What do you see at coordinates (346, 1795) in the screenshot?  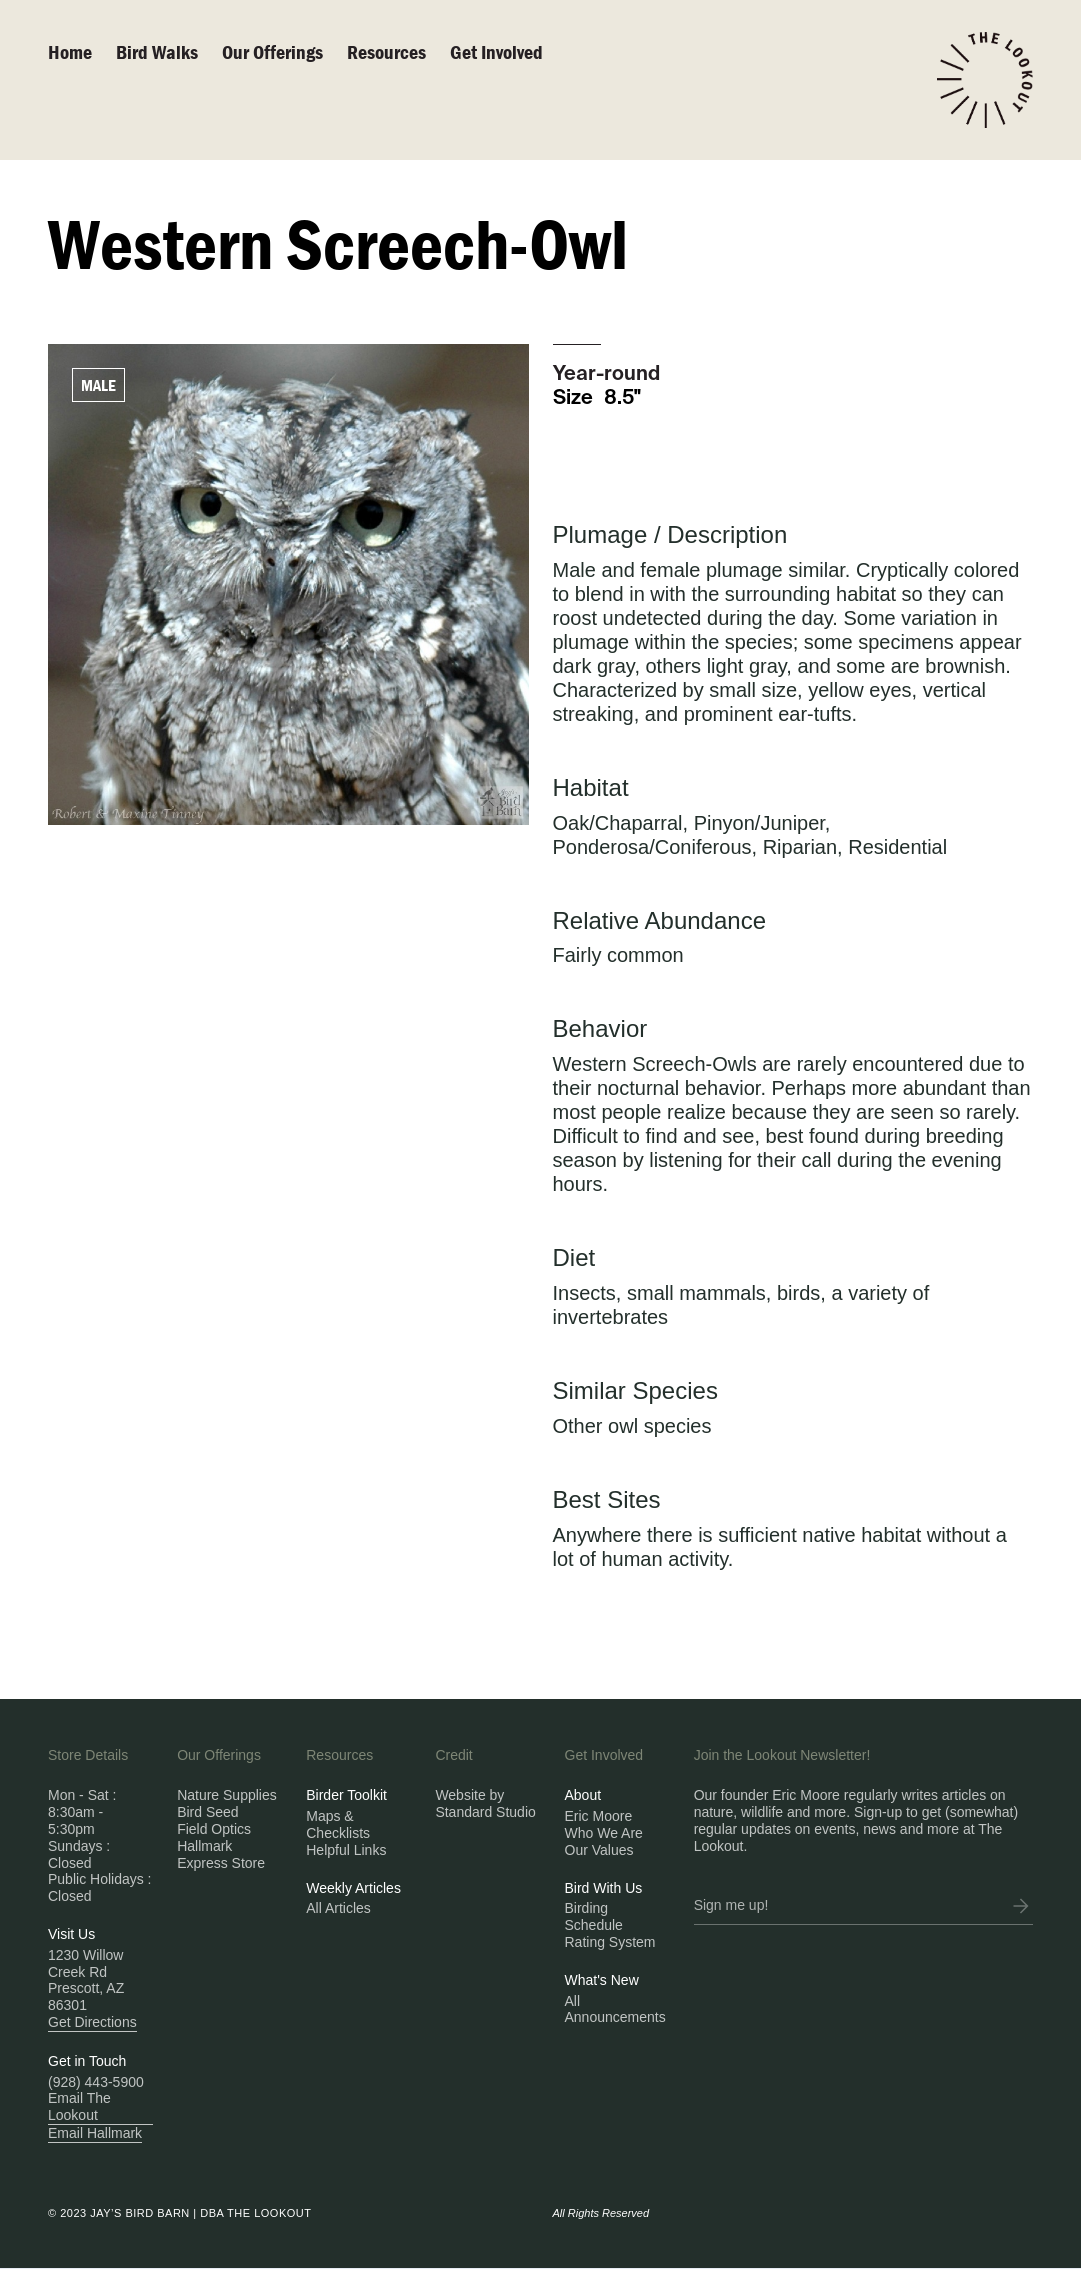 I see `Birder Toolkit` at bounding box center [346, 1795].